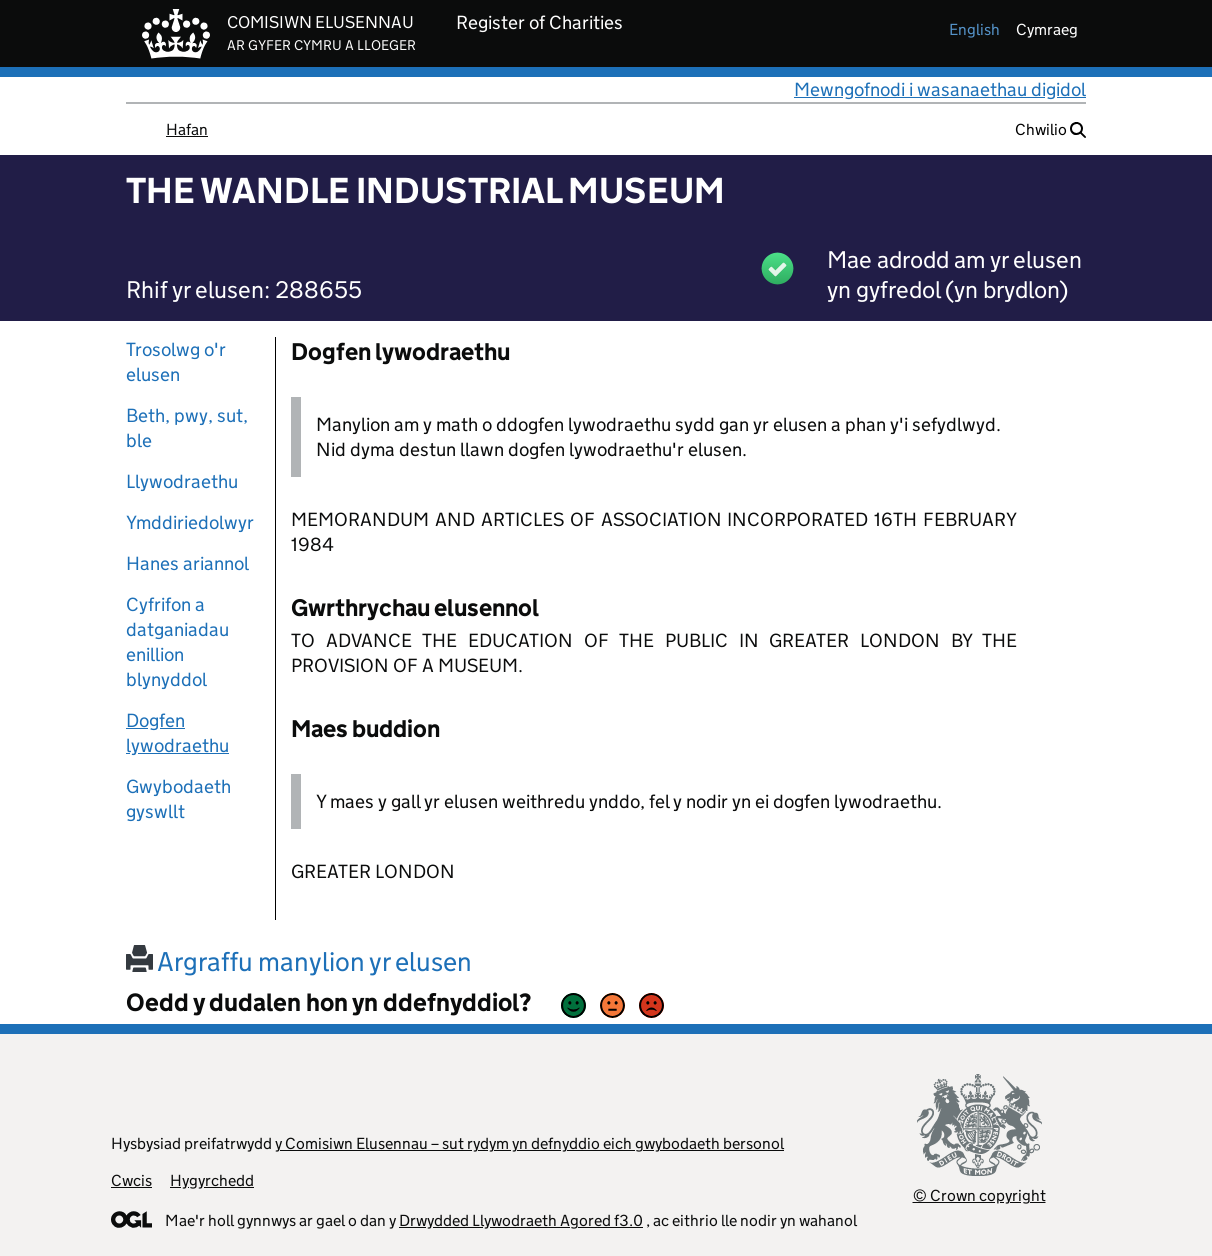  What do you see at coordinates (177, 642) in the screenshot?
I see `Cyfrifon a datganiadau enillion blynyddol` at bounding box center [177, 642].